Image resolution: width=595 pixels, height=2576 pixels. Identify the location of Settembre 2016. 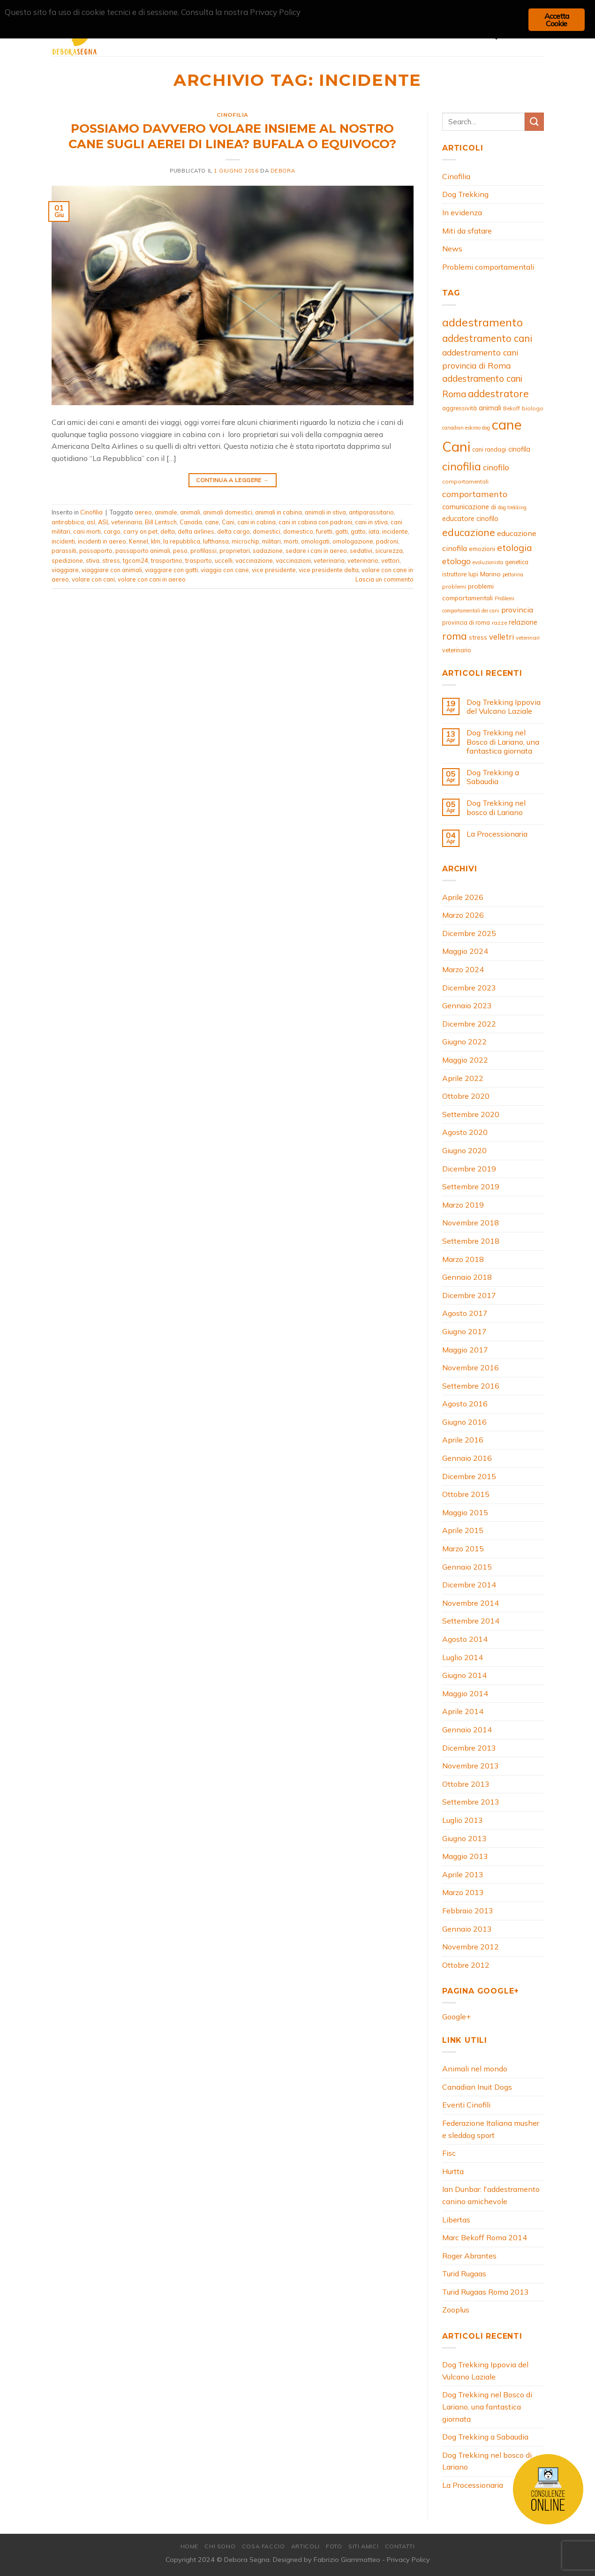
(470, 1385).